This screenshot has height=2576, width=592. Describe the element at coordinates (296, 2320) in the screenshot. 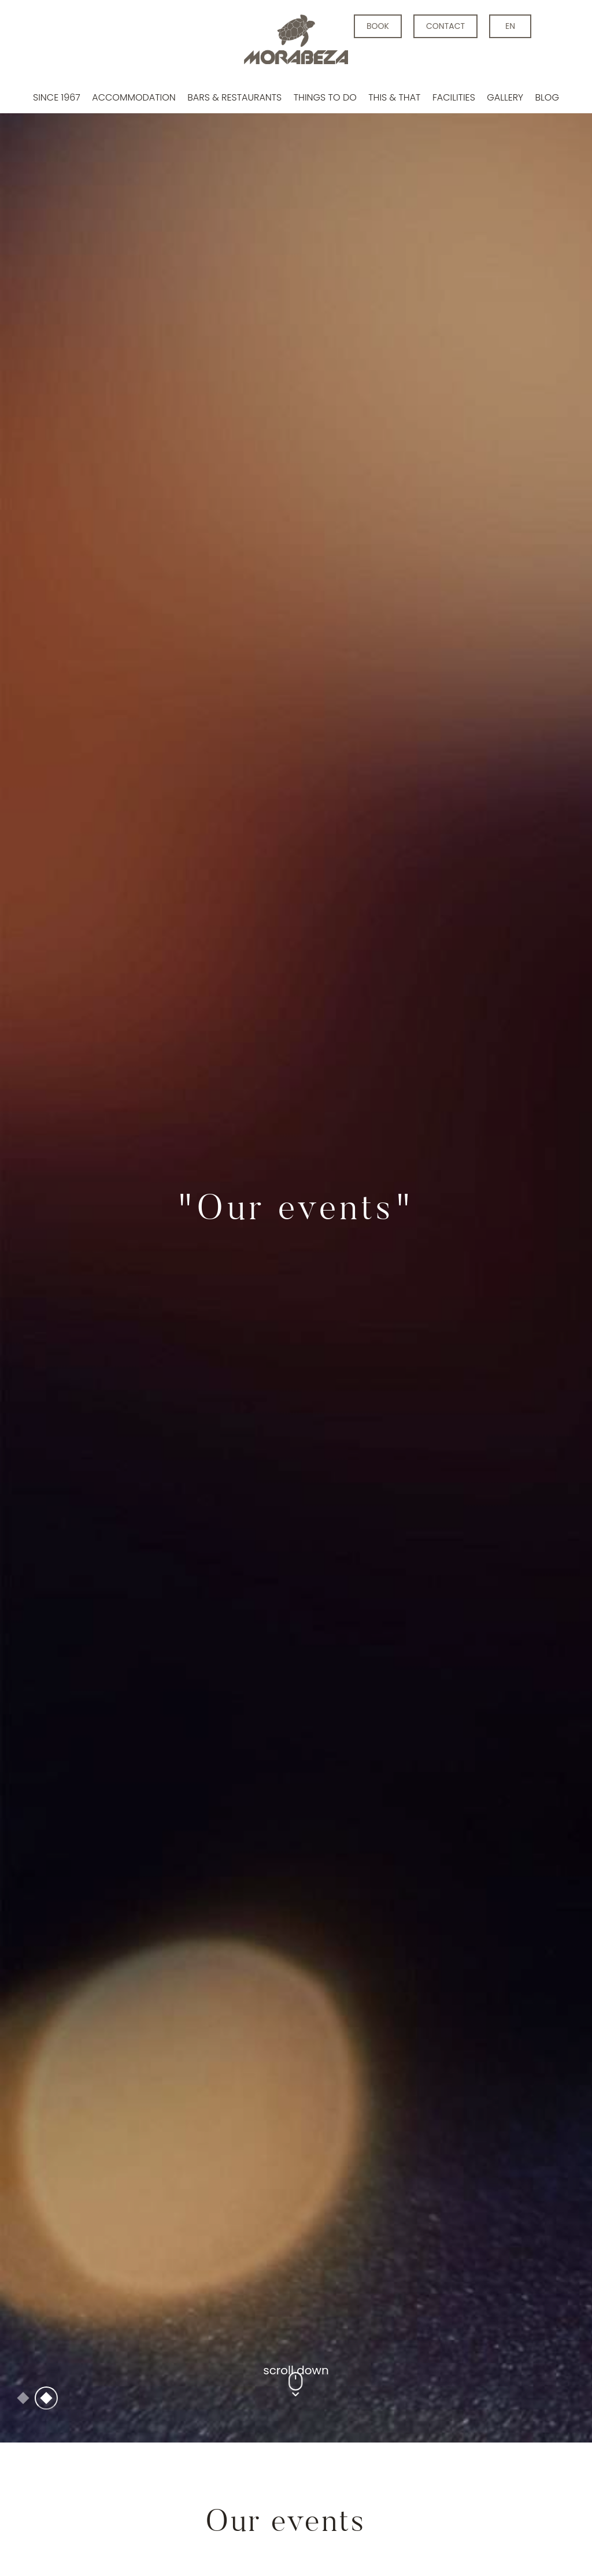

I see `scroll down` at that location.